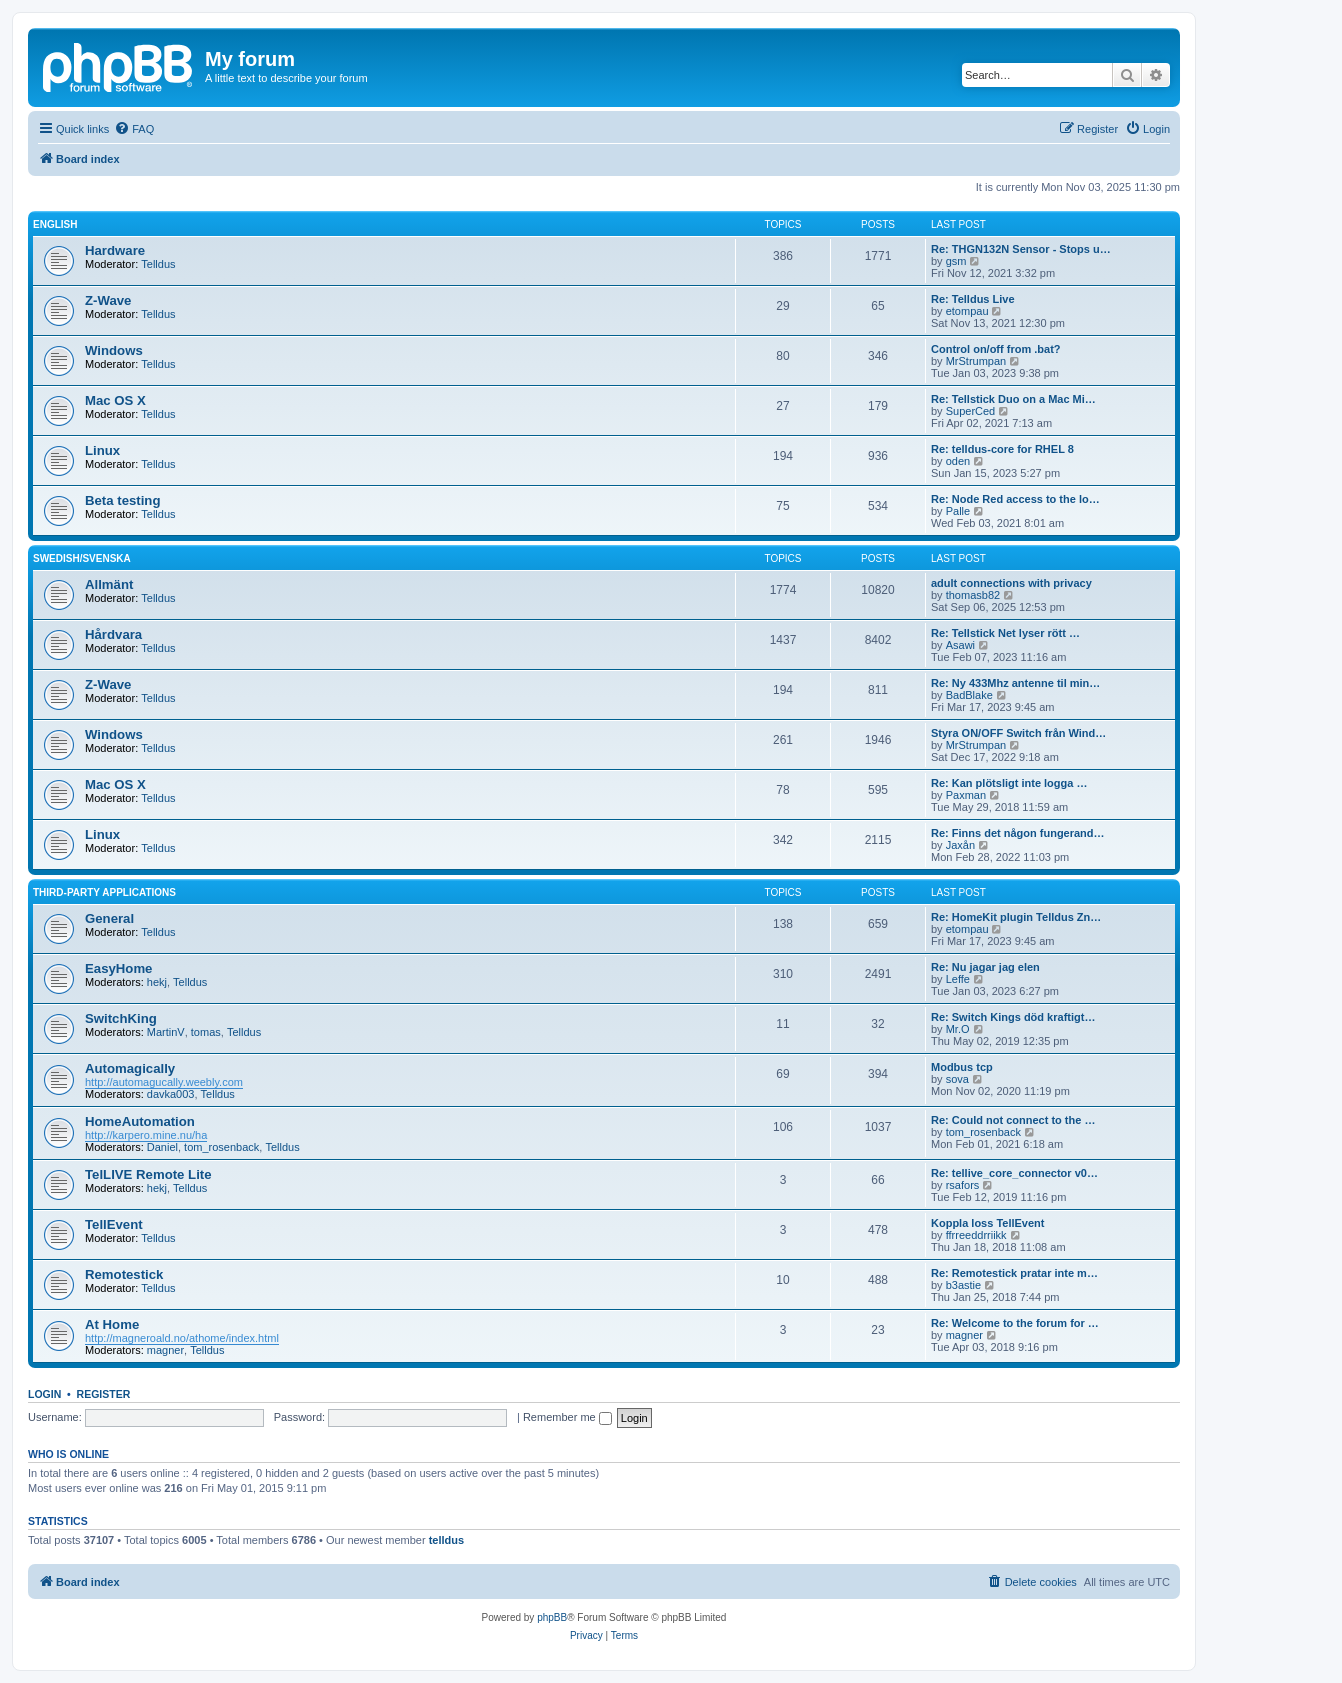  What do you see at coordinates (148, 1174) in the screenshot?
I see `TelLIVE Remote Lite` at bounding box center [148, 1174].